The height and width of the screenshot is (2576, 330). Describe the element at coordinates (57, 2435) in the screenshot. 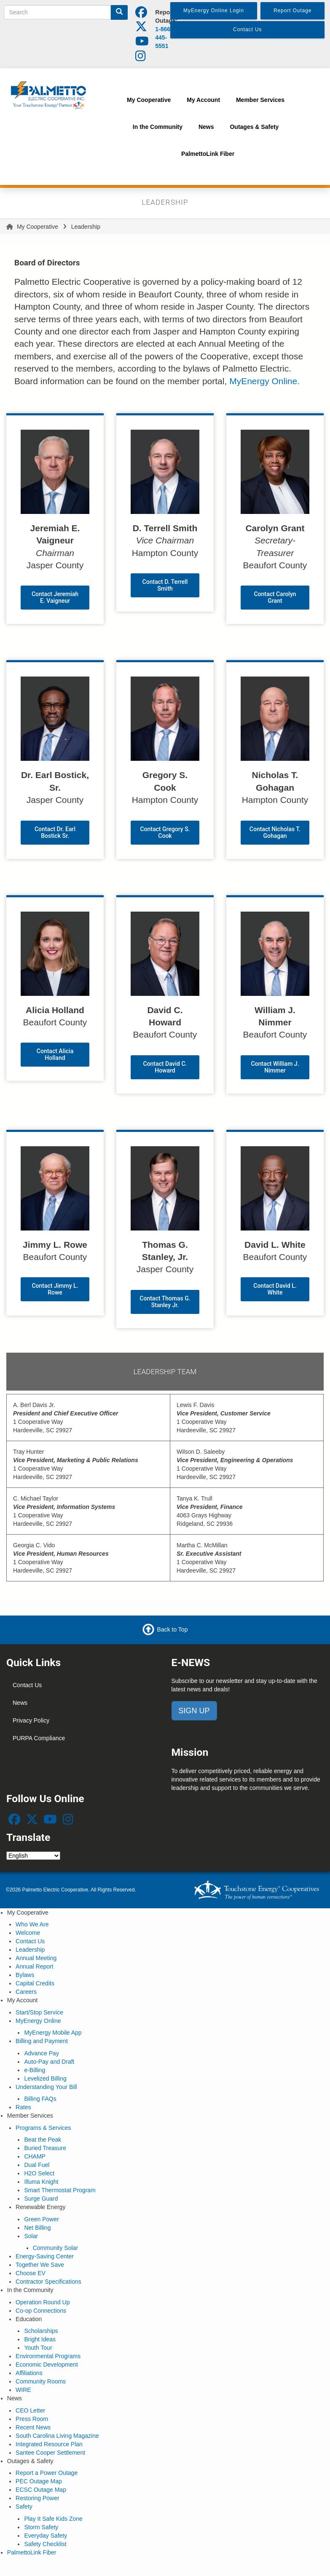

I see `South Carolina Living Magazine` at that location.